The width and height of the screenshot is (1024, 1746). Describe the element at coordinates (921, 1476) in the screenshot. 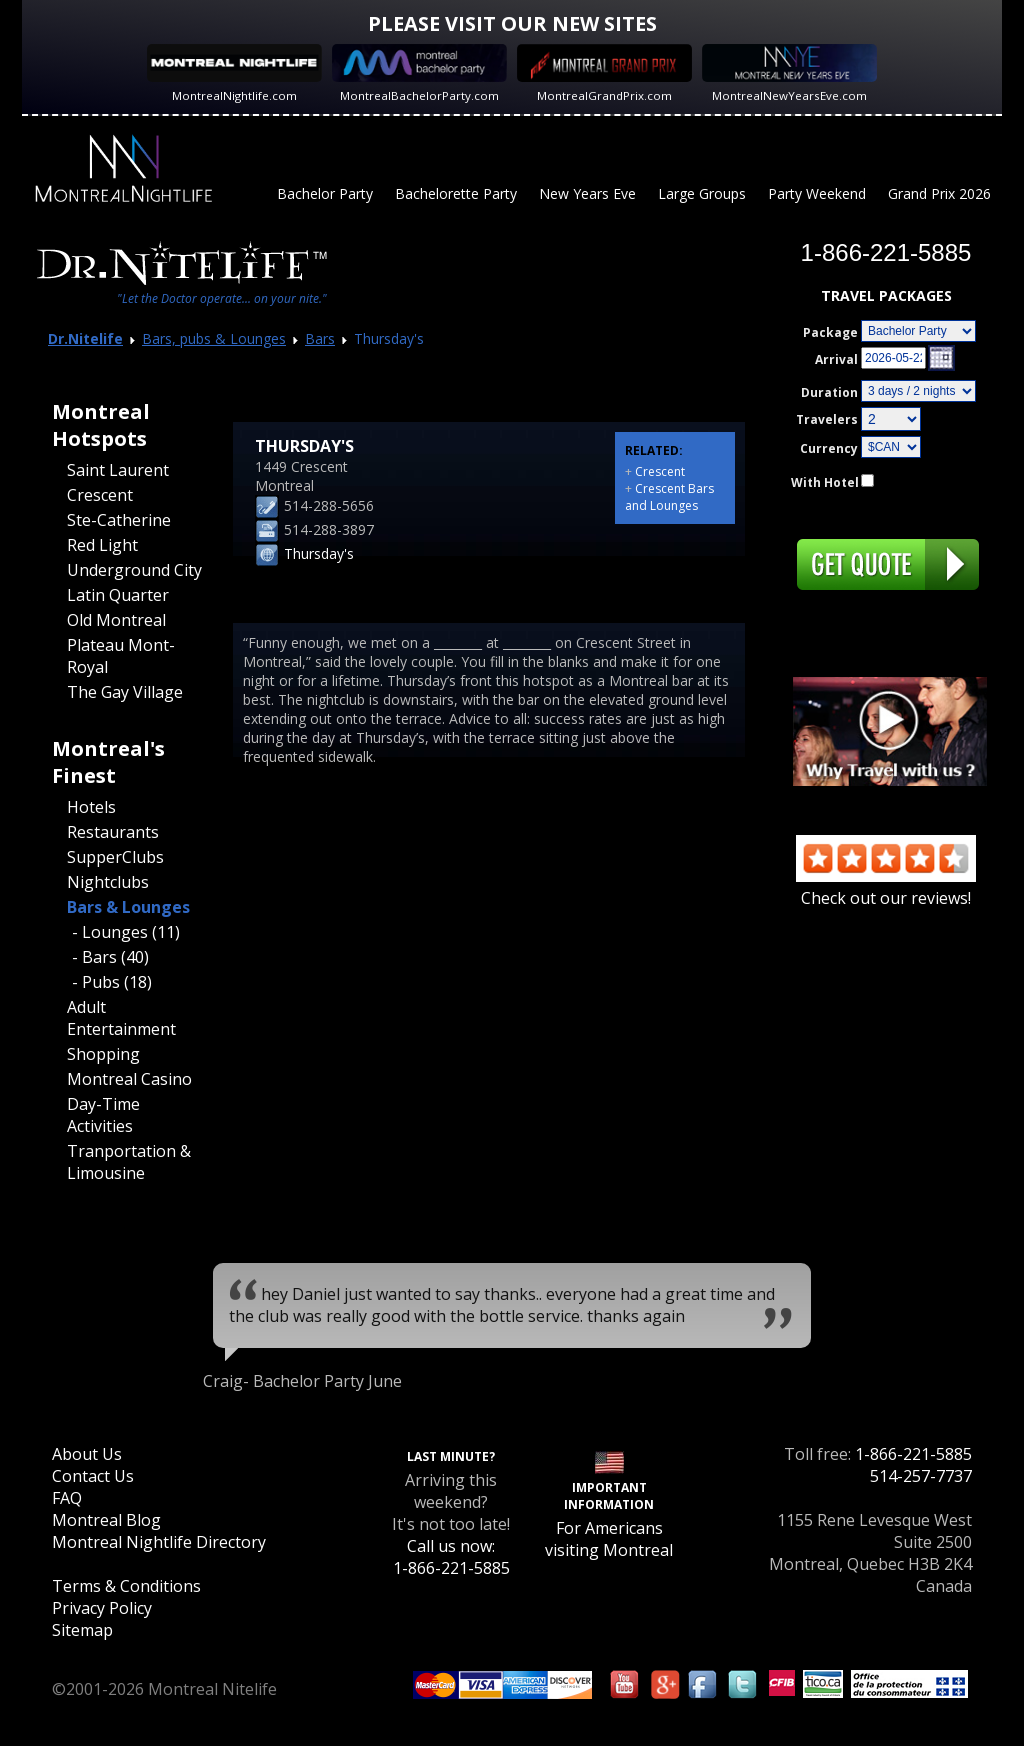

I see `514-257-7737` at that location.